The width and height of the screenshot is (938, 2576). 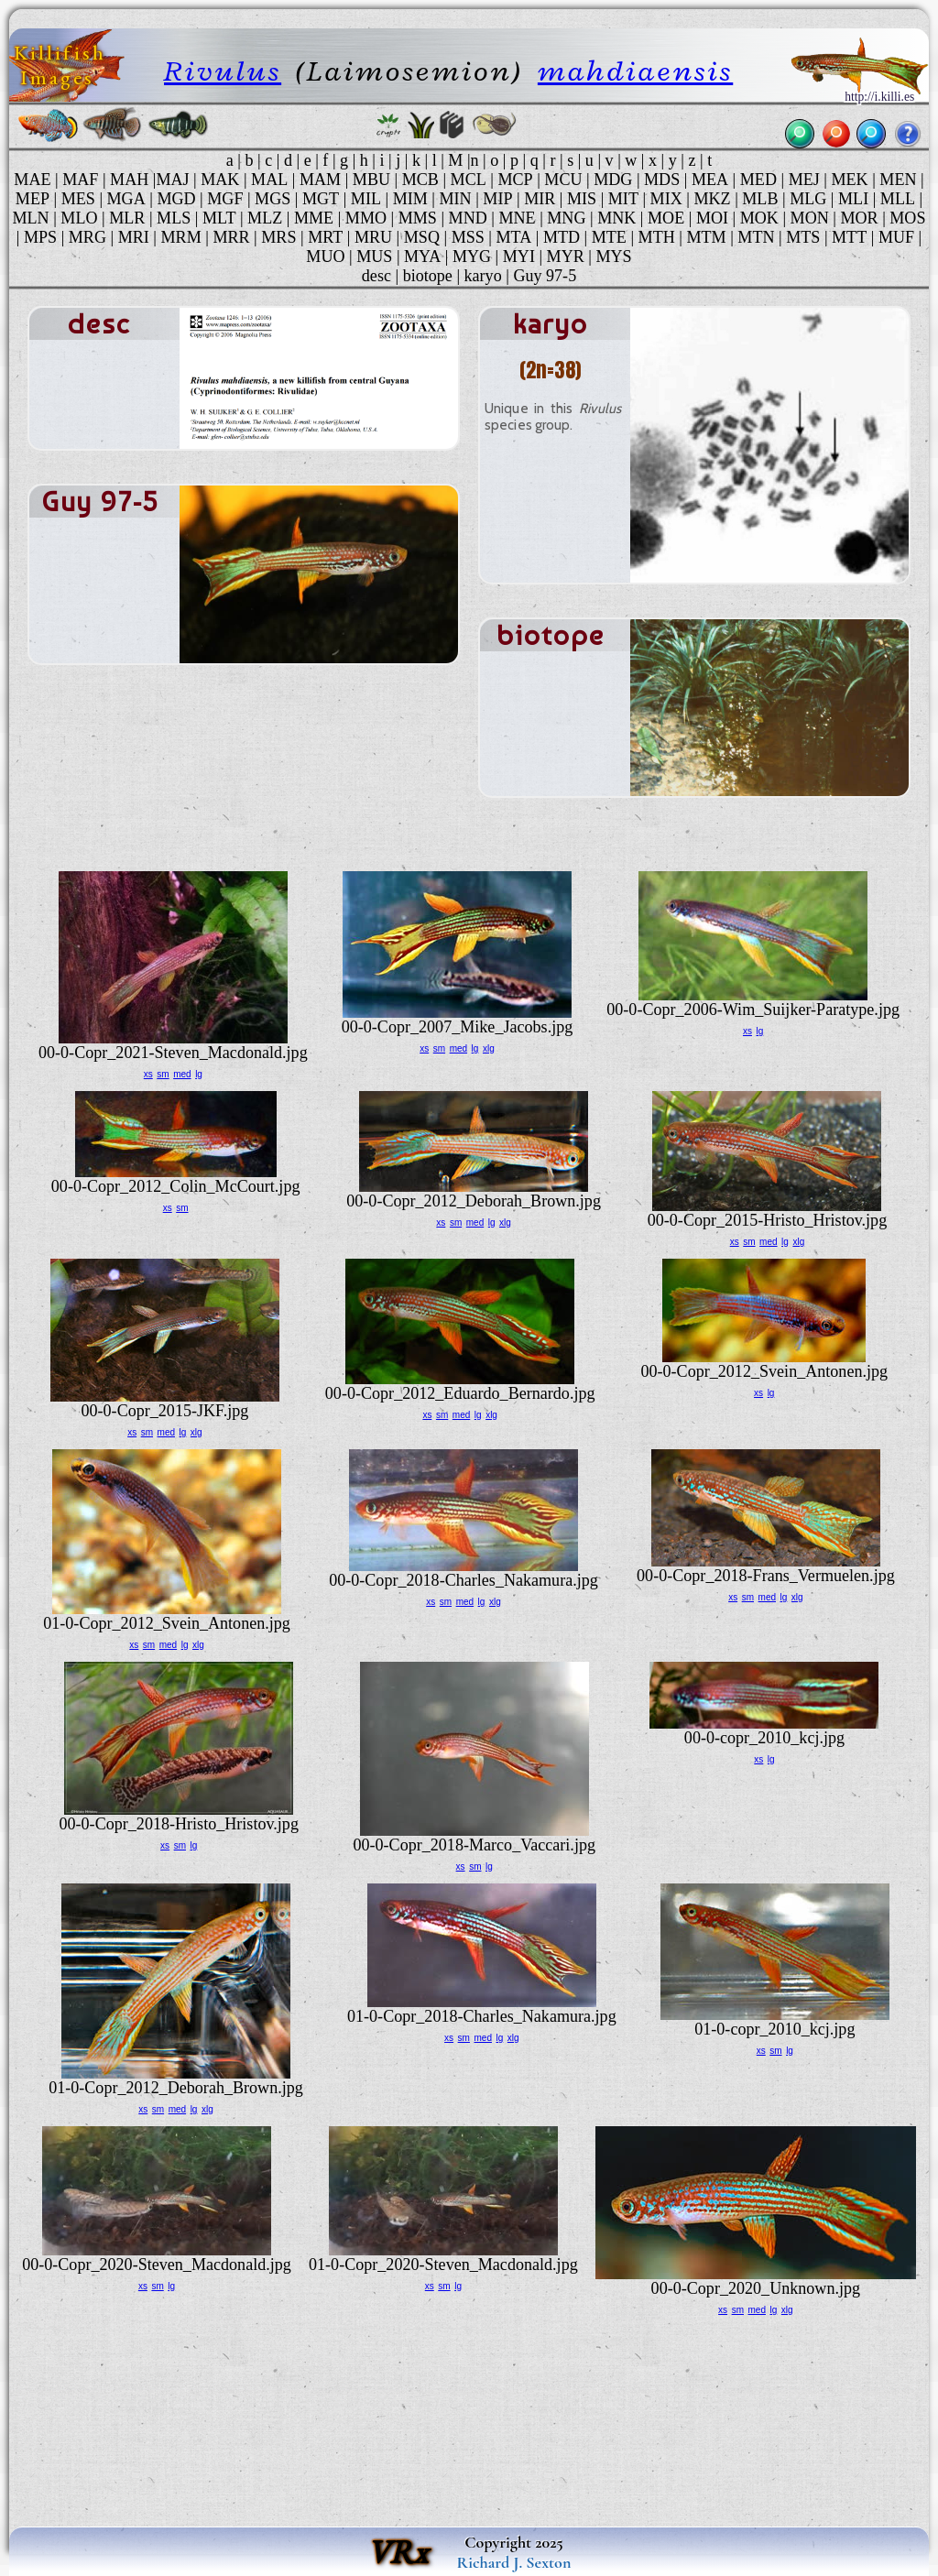 What do you see at coordinates (468, 237) in the screenshot?
I see `MSS` at bounding box center [468, 237].